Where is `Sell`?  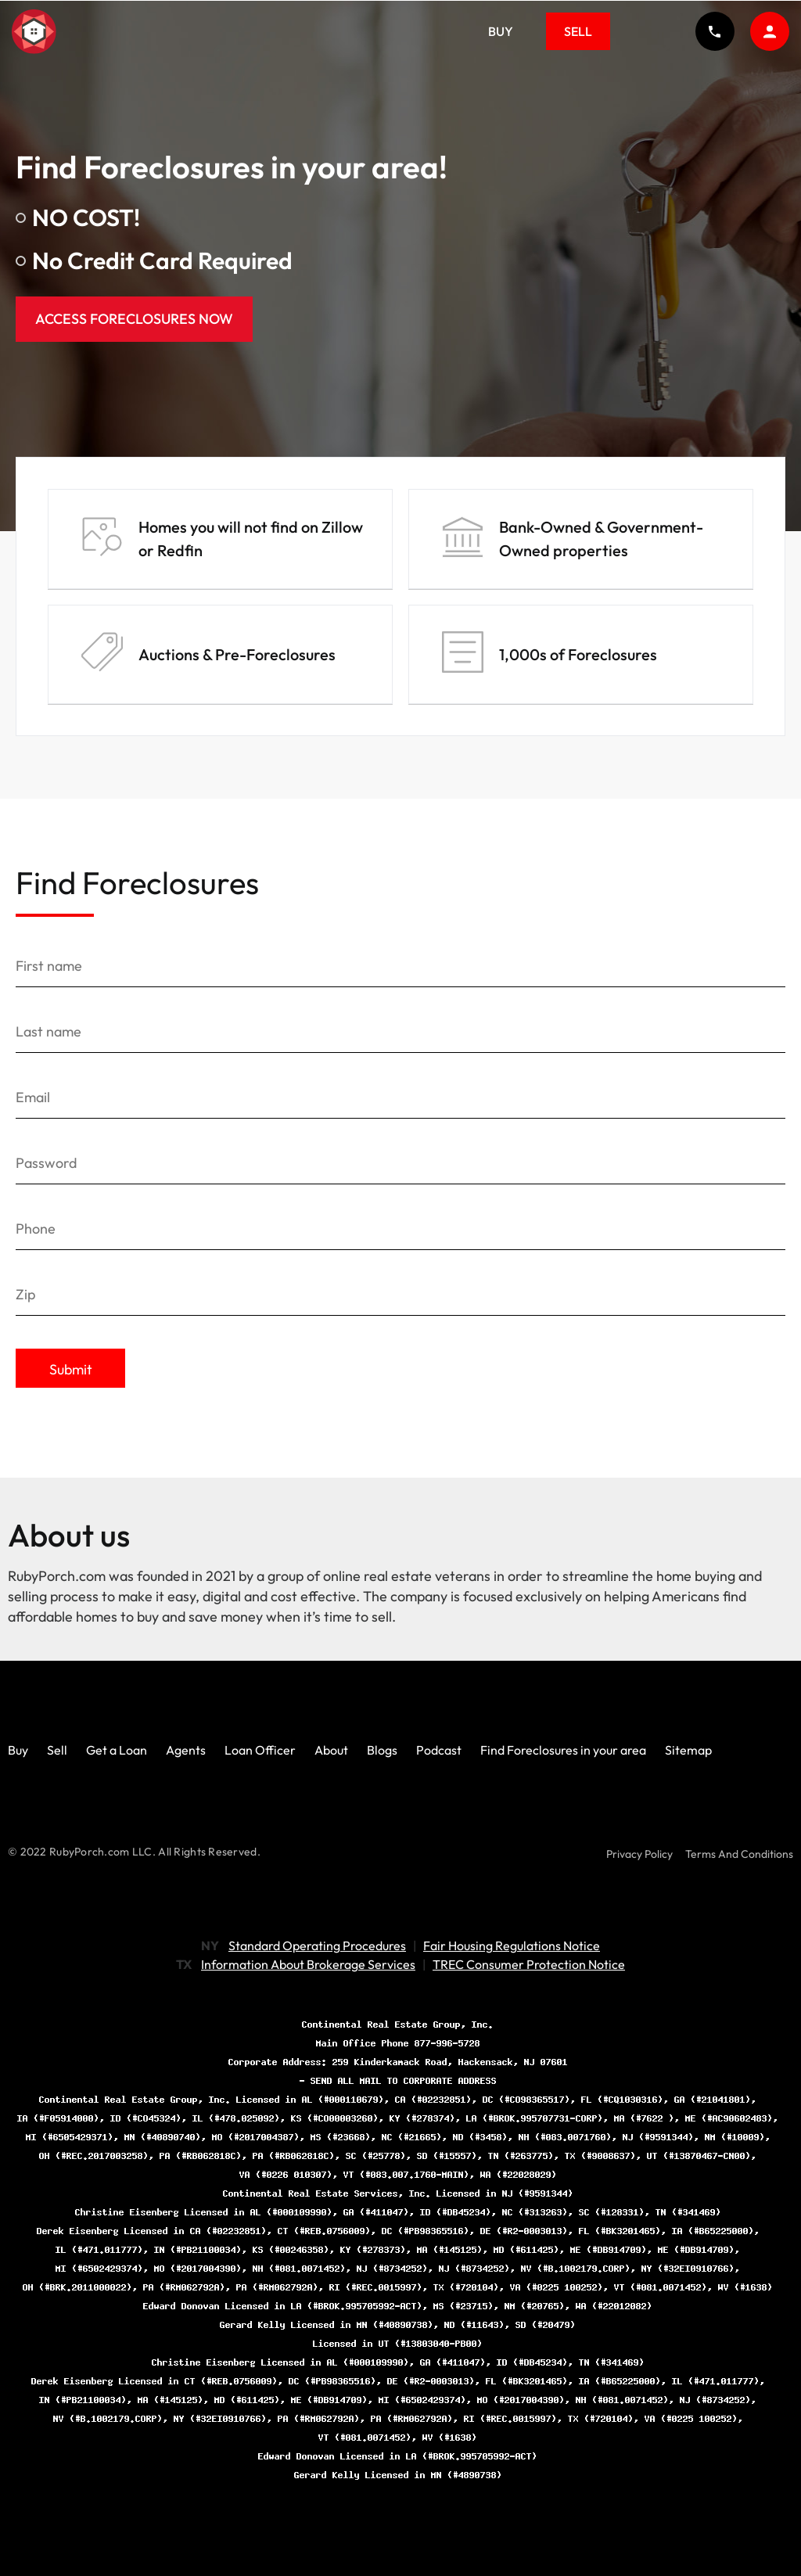 Sell is located at coordinates (578, 31).